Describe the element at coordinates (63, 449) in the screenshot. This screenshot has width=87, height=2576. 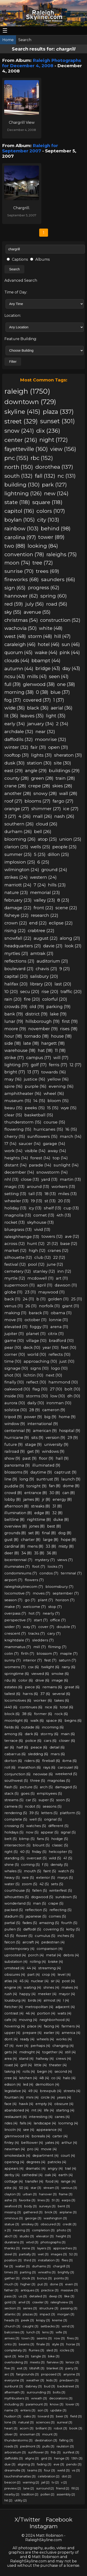
I see `view (156)` at that location.